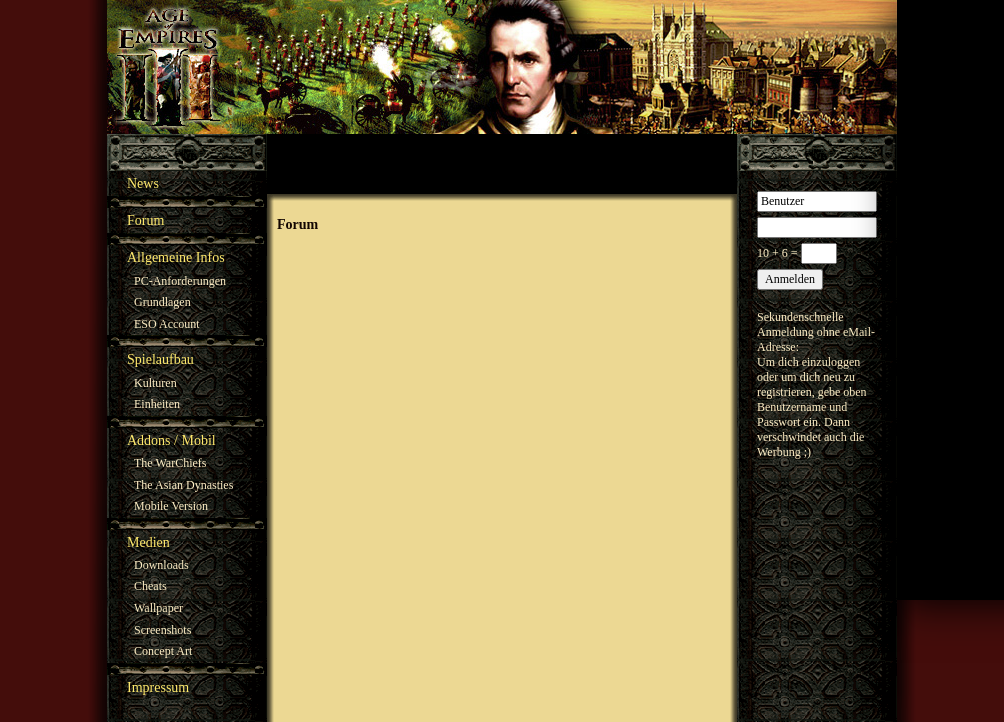 Image resolution: width=1004 pixels, height=722 pixels. I want to click on Medien, so click(148, 542).